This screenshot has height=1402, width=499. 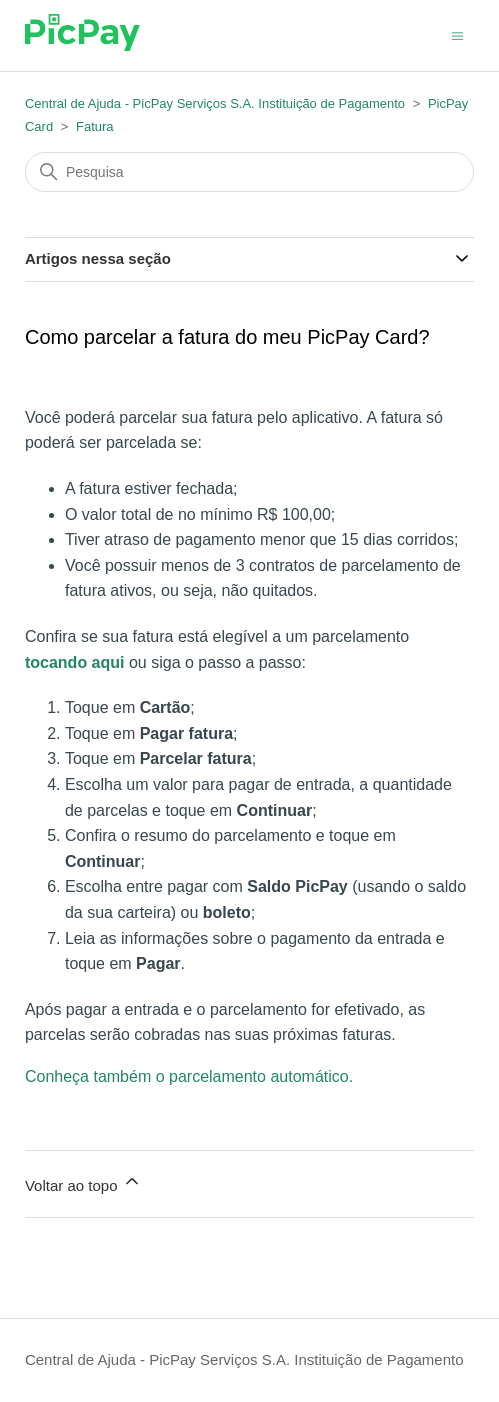 I want to click on Fatura, so click(x=95, y=126).